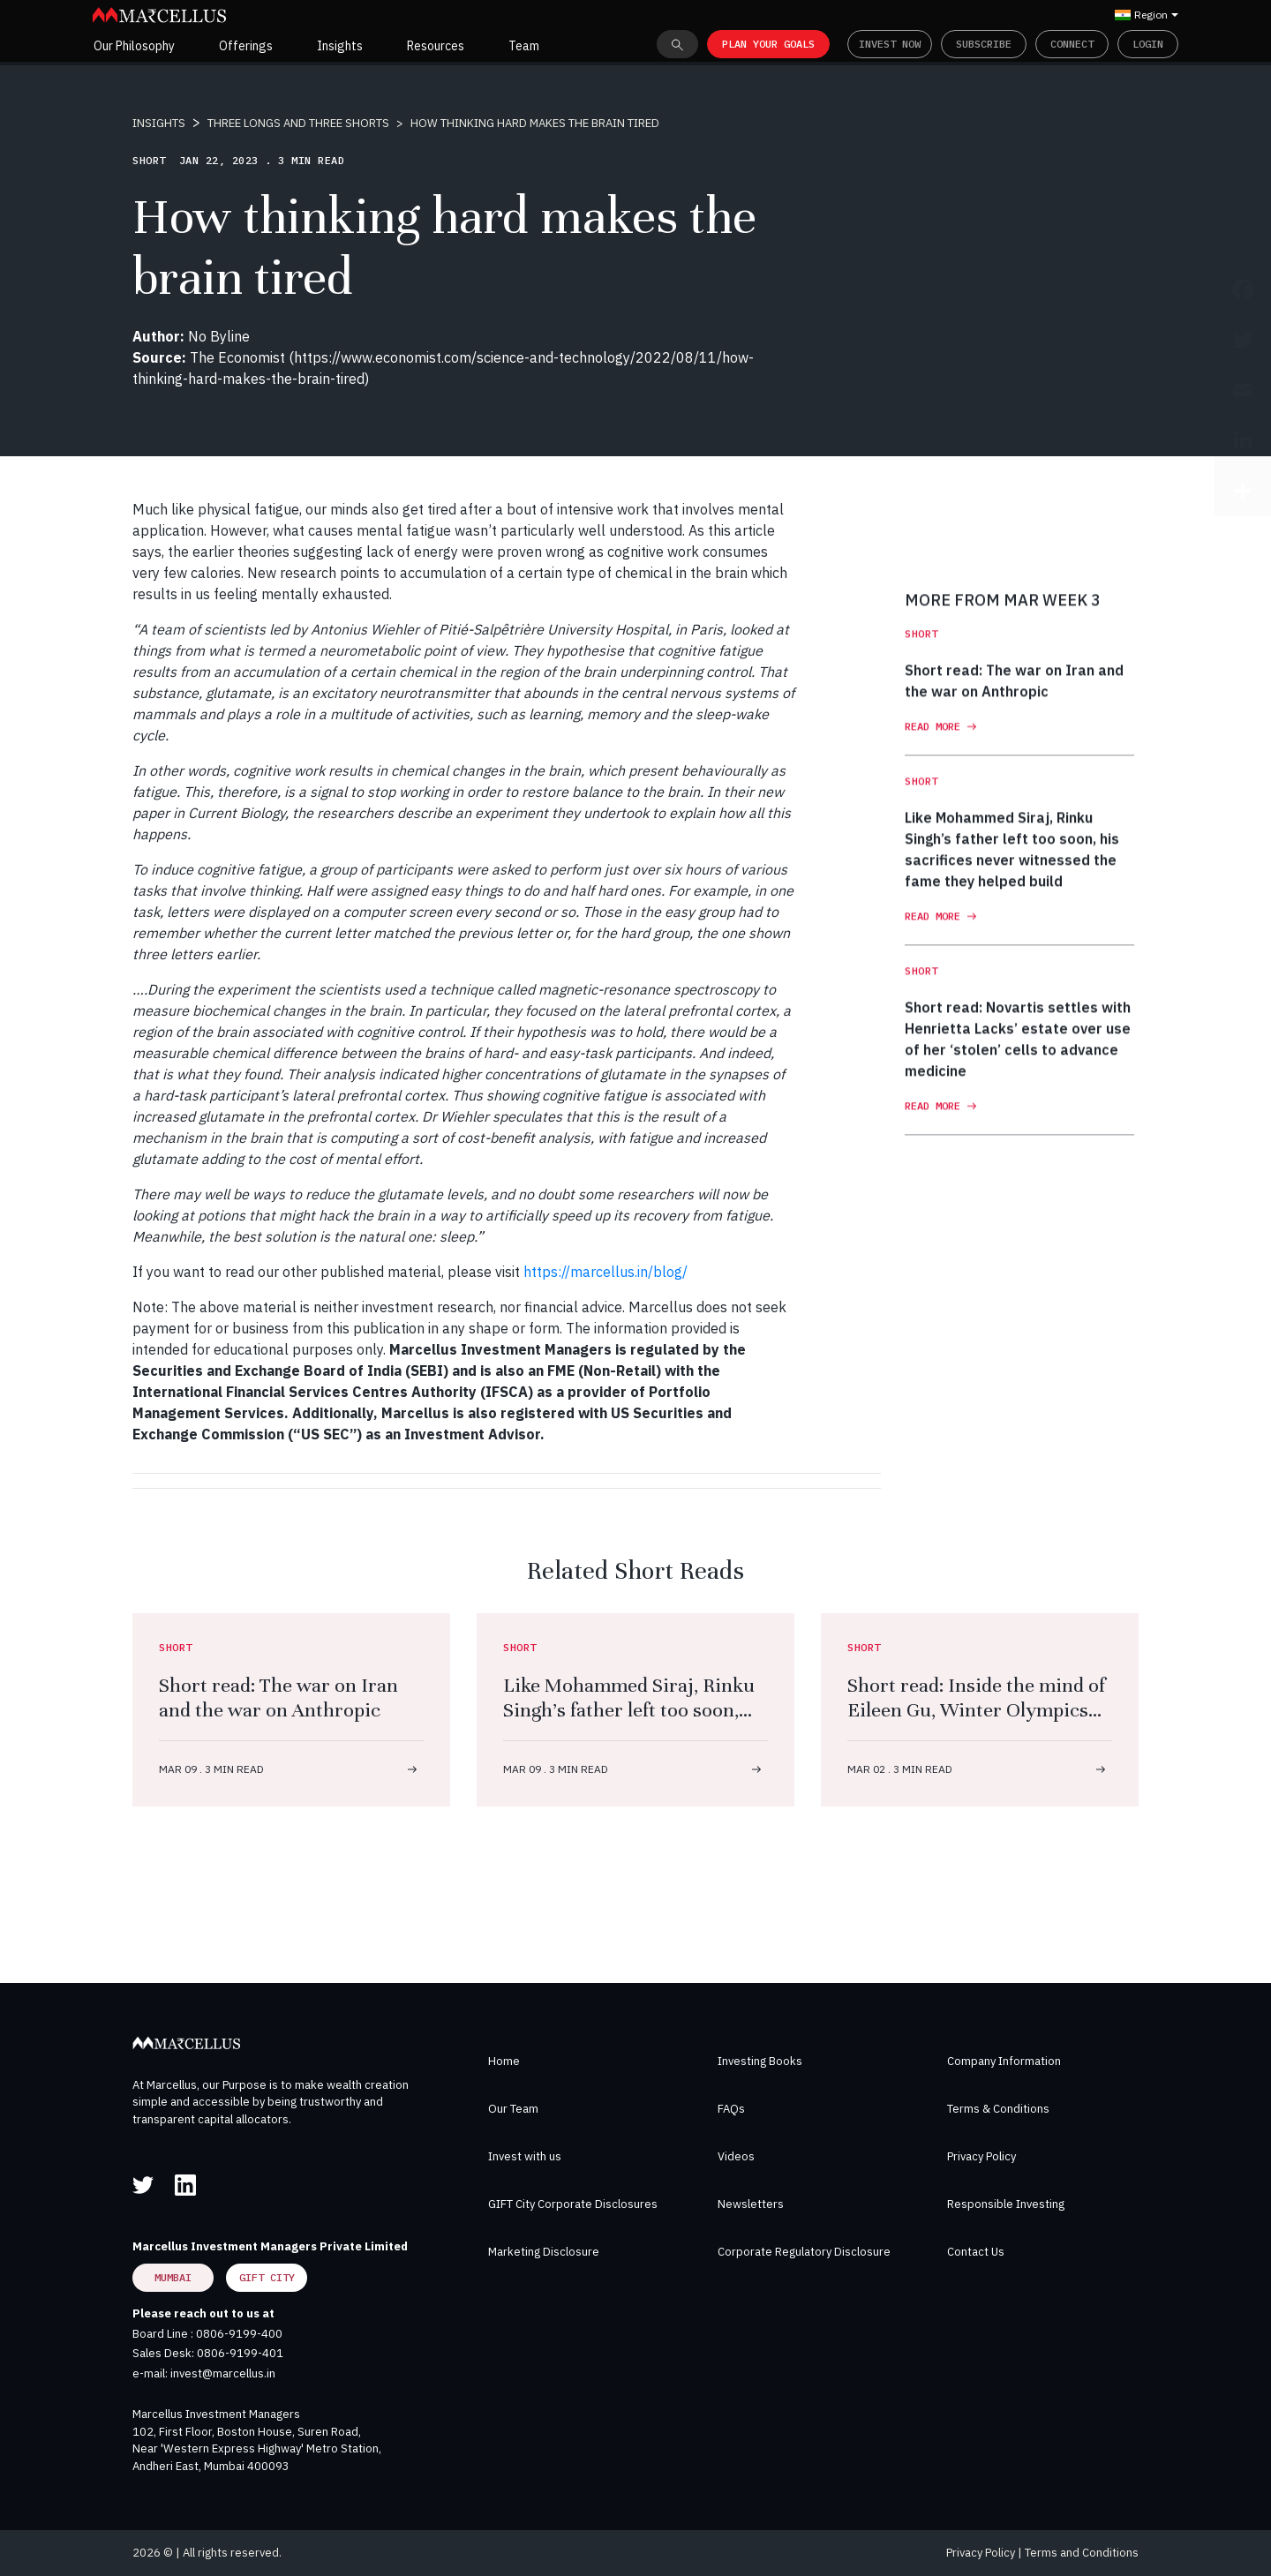 Image resolution: width=1271 pixels, height=2576 pixels. Describe the element at coordinates (984, 43) in the screenshot. I see `Subscribe` at that location.